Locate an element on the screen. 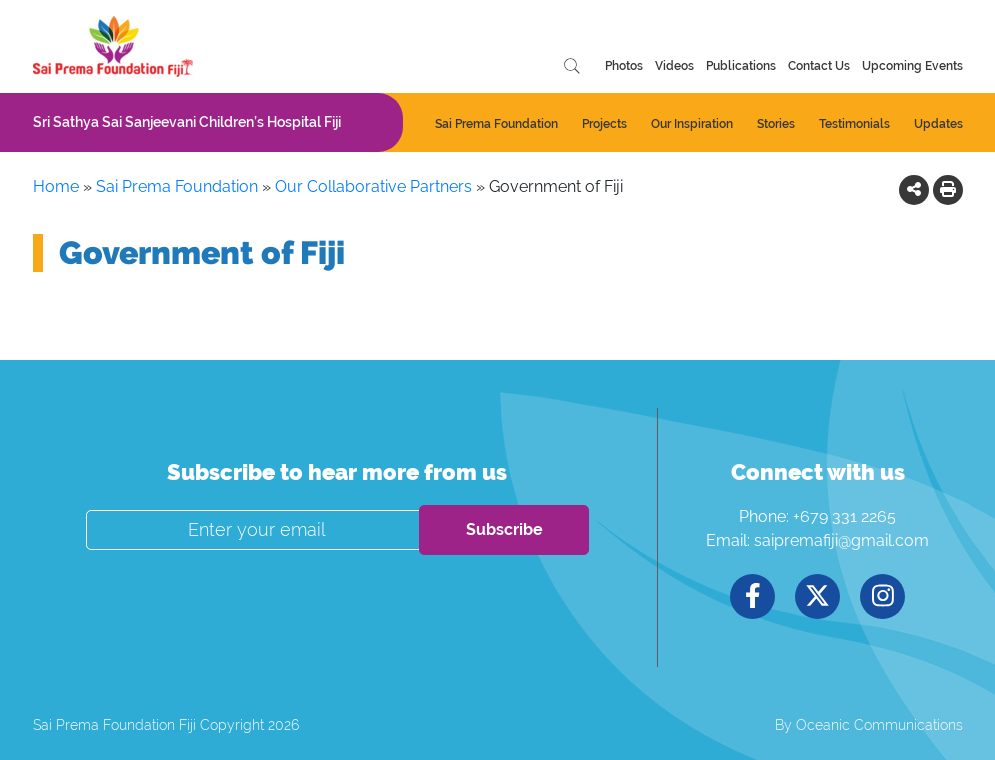  Videos is located at coordinates (674, 66).